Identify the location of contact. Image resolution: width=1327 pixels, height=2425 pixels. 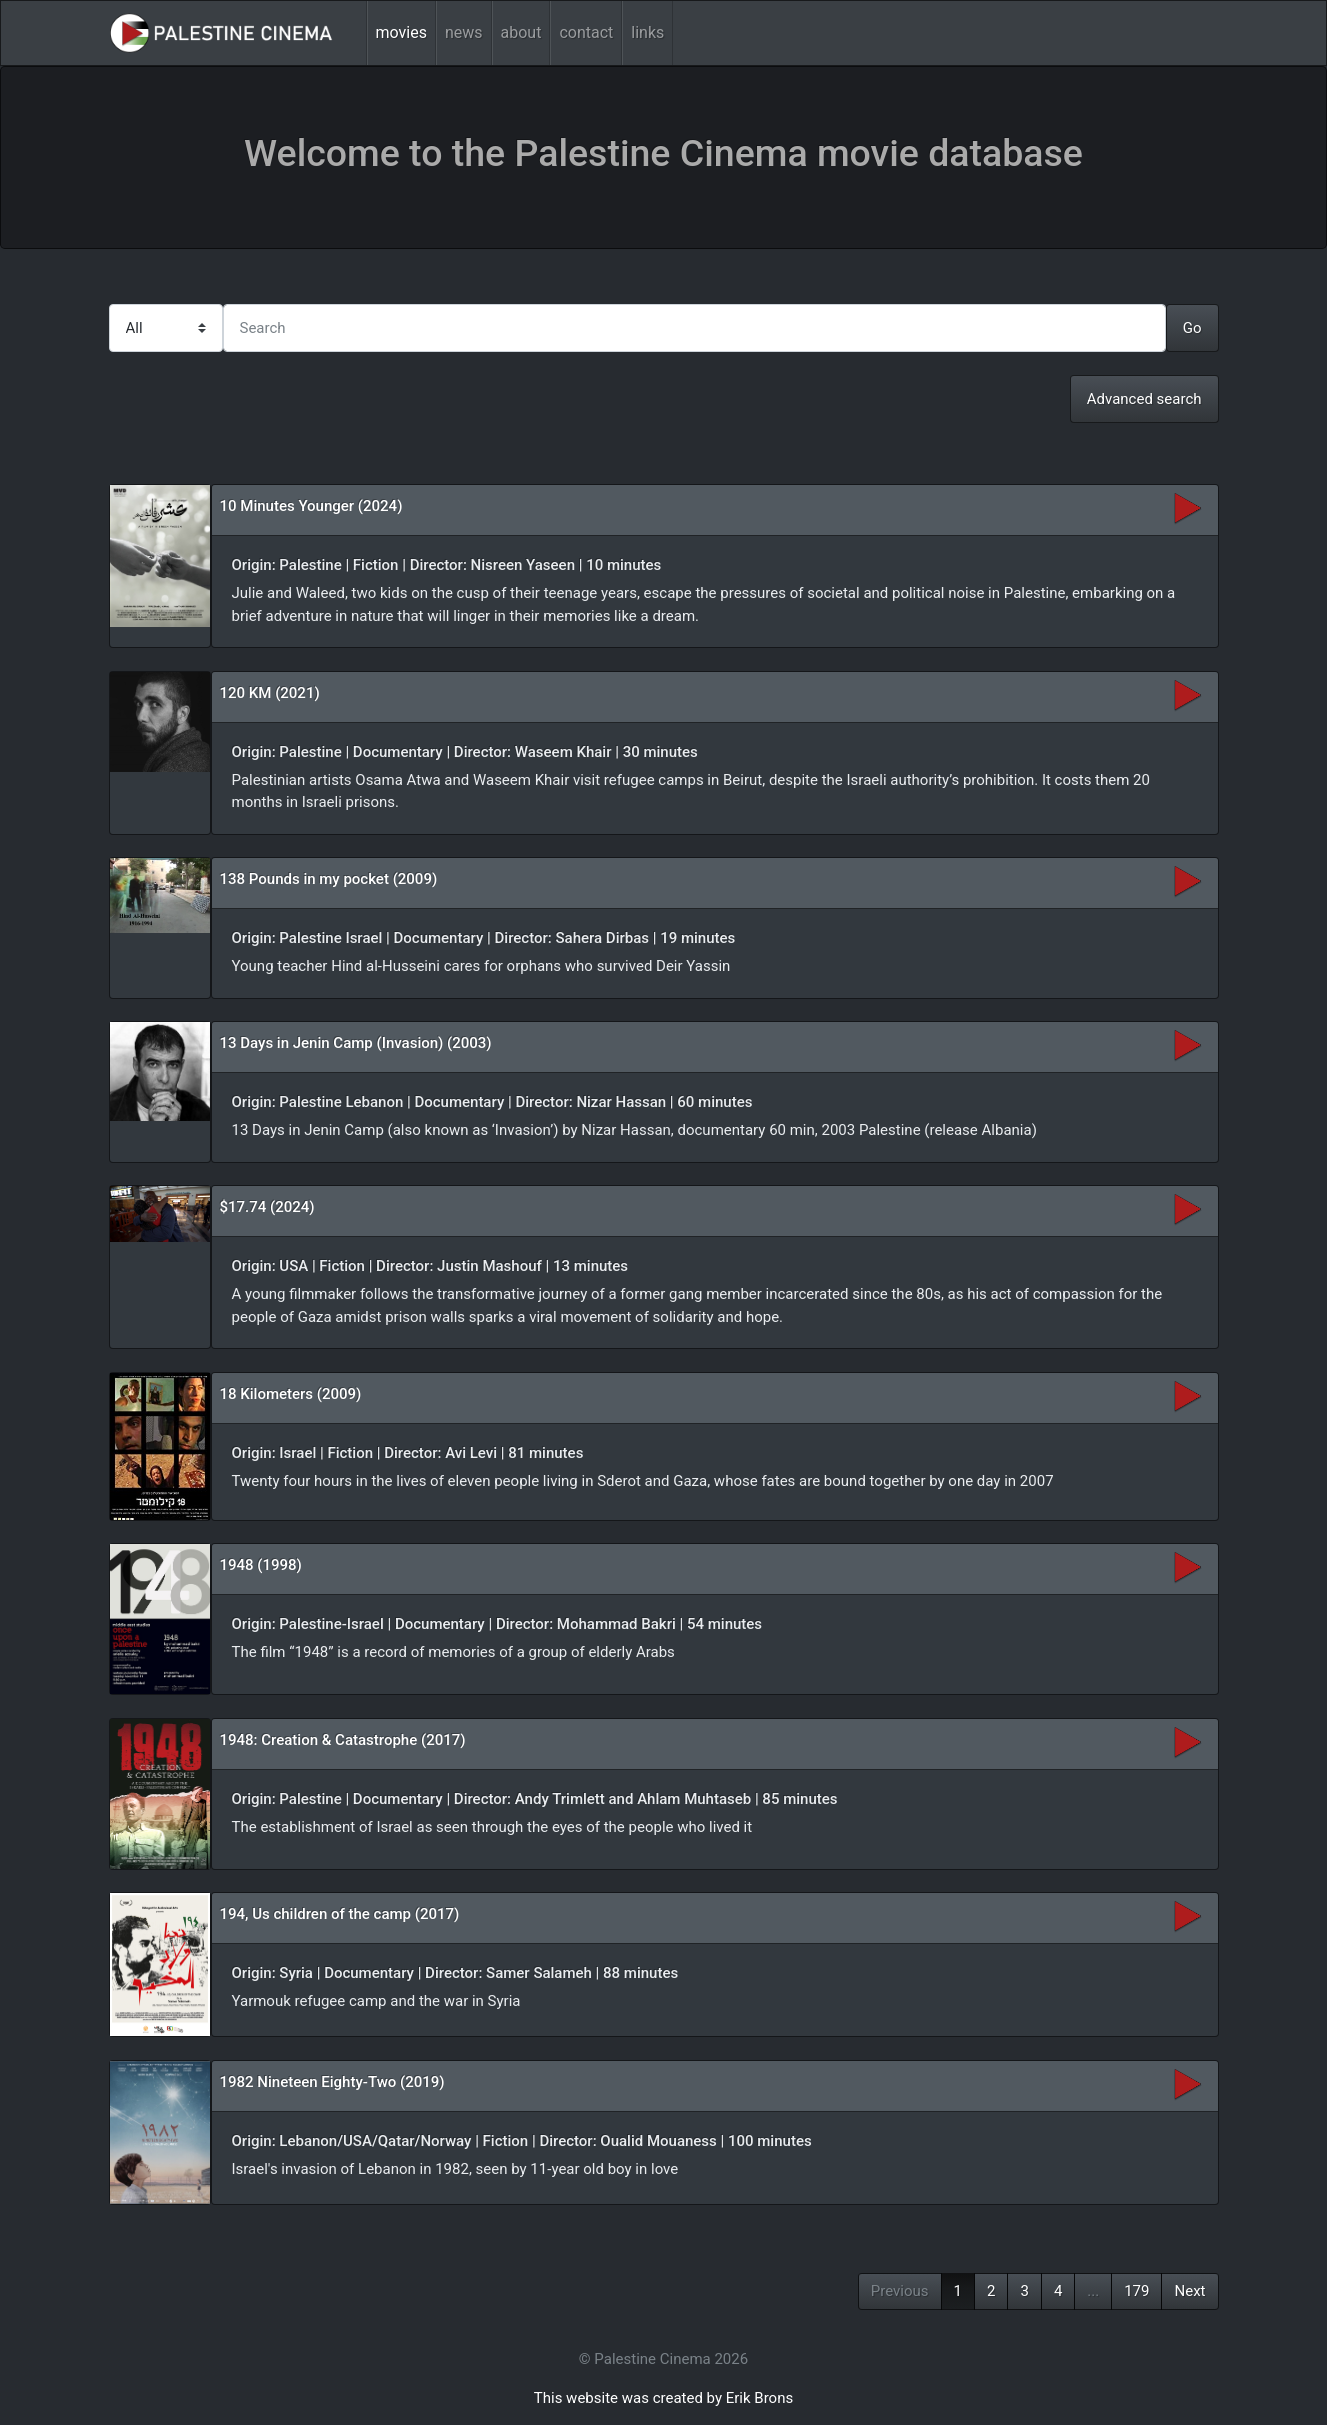
(586, 32).